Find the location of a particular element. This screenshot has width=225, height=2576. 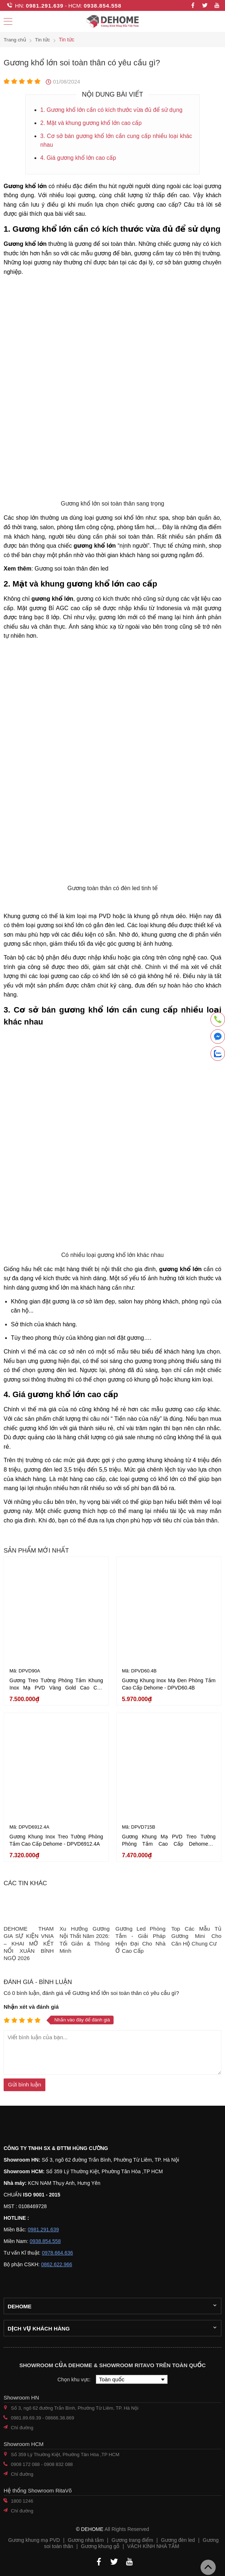

Gương trang điểm is located at coordinates (132, 2540).